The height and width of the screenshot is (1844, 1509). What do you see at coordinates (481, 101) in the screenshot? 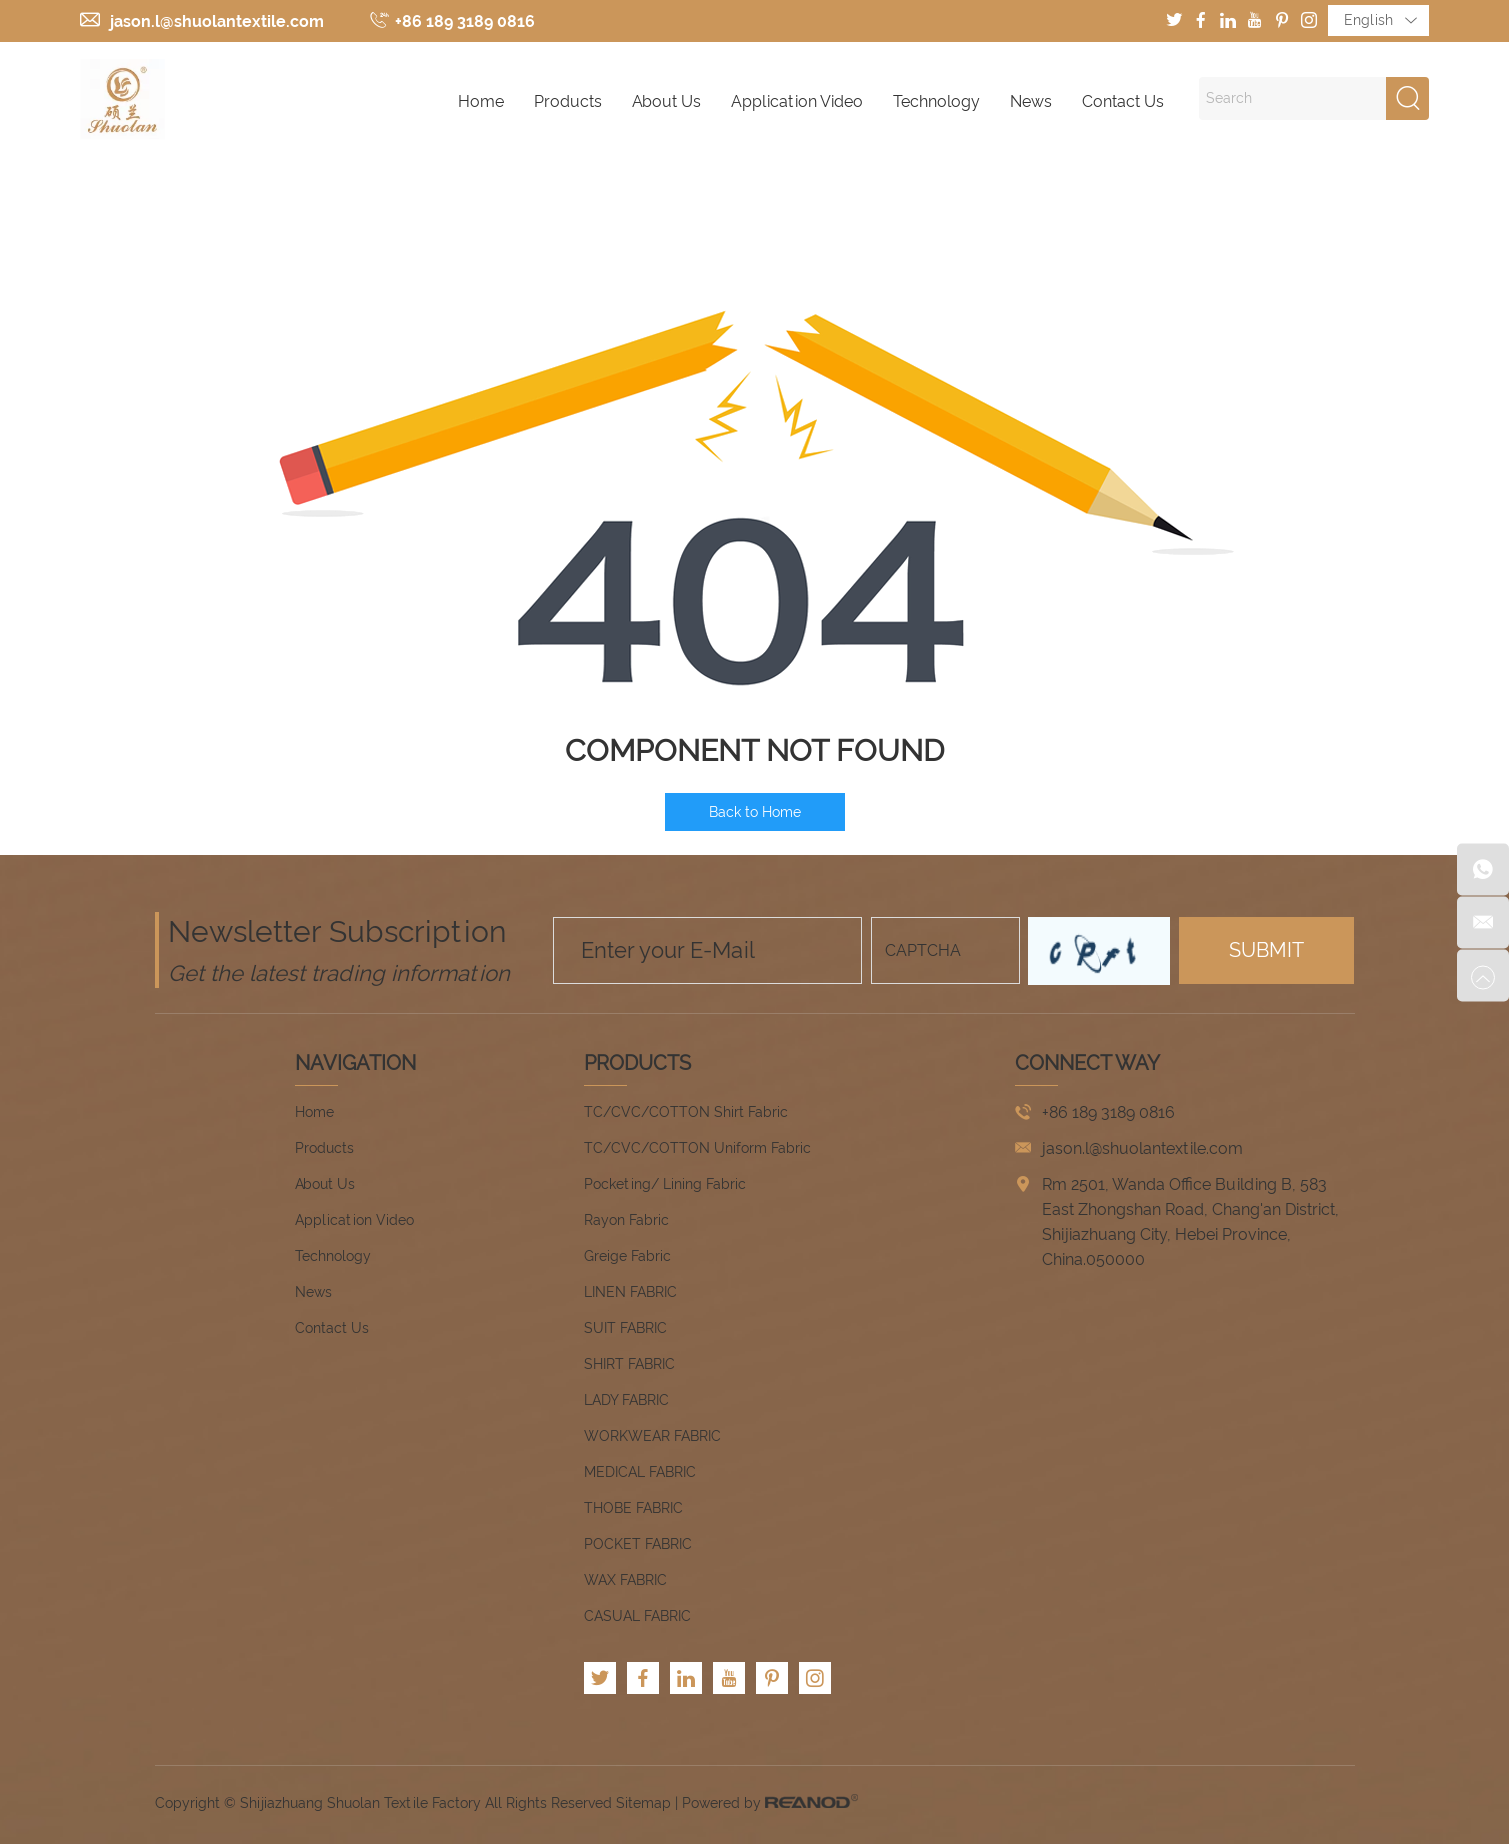
I see `Home` at bounding box center [481, 101].